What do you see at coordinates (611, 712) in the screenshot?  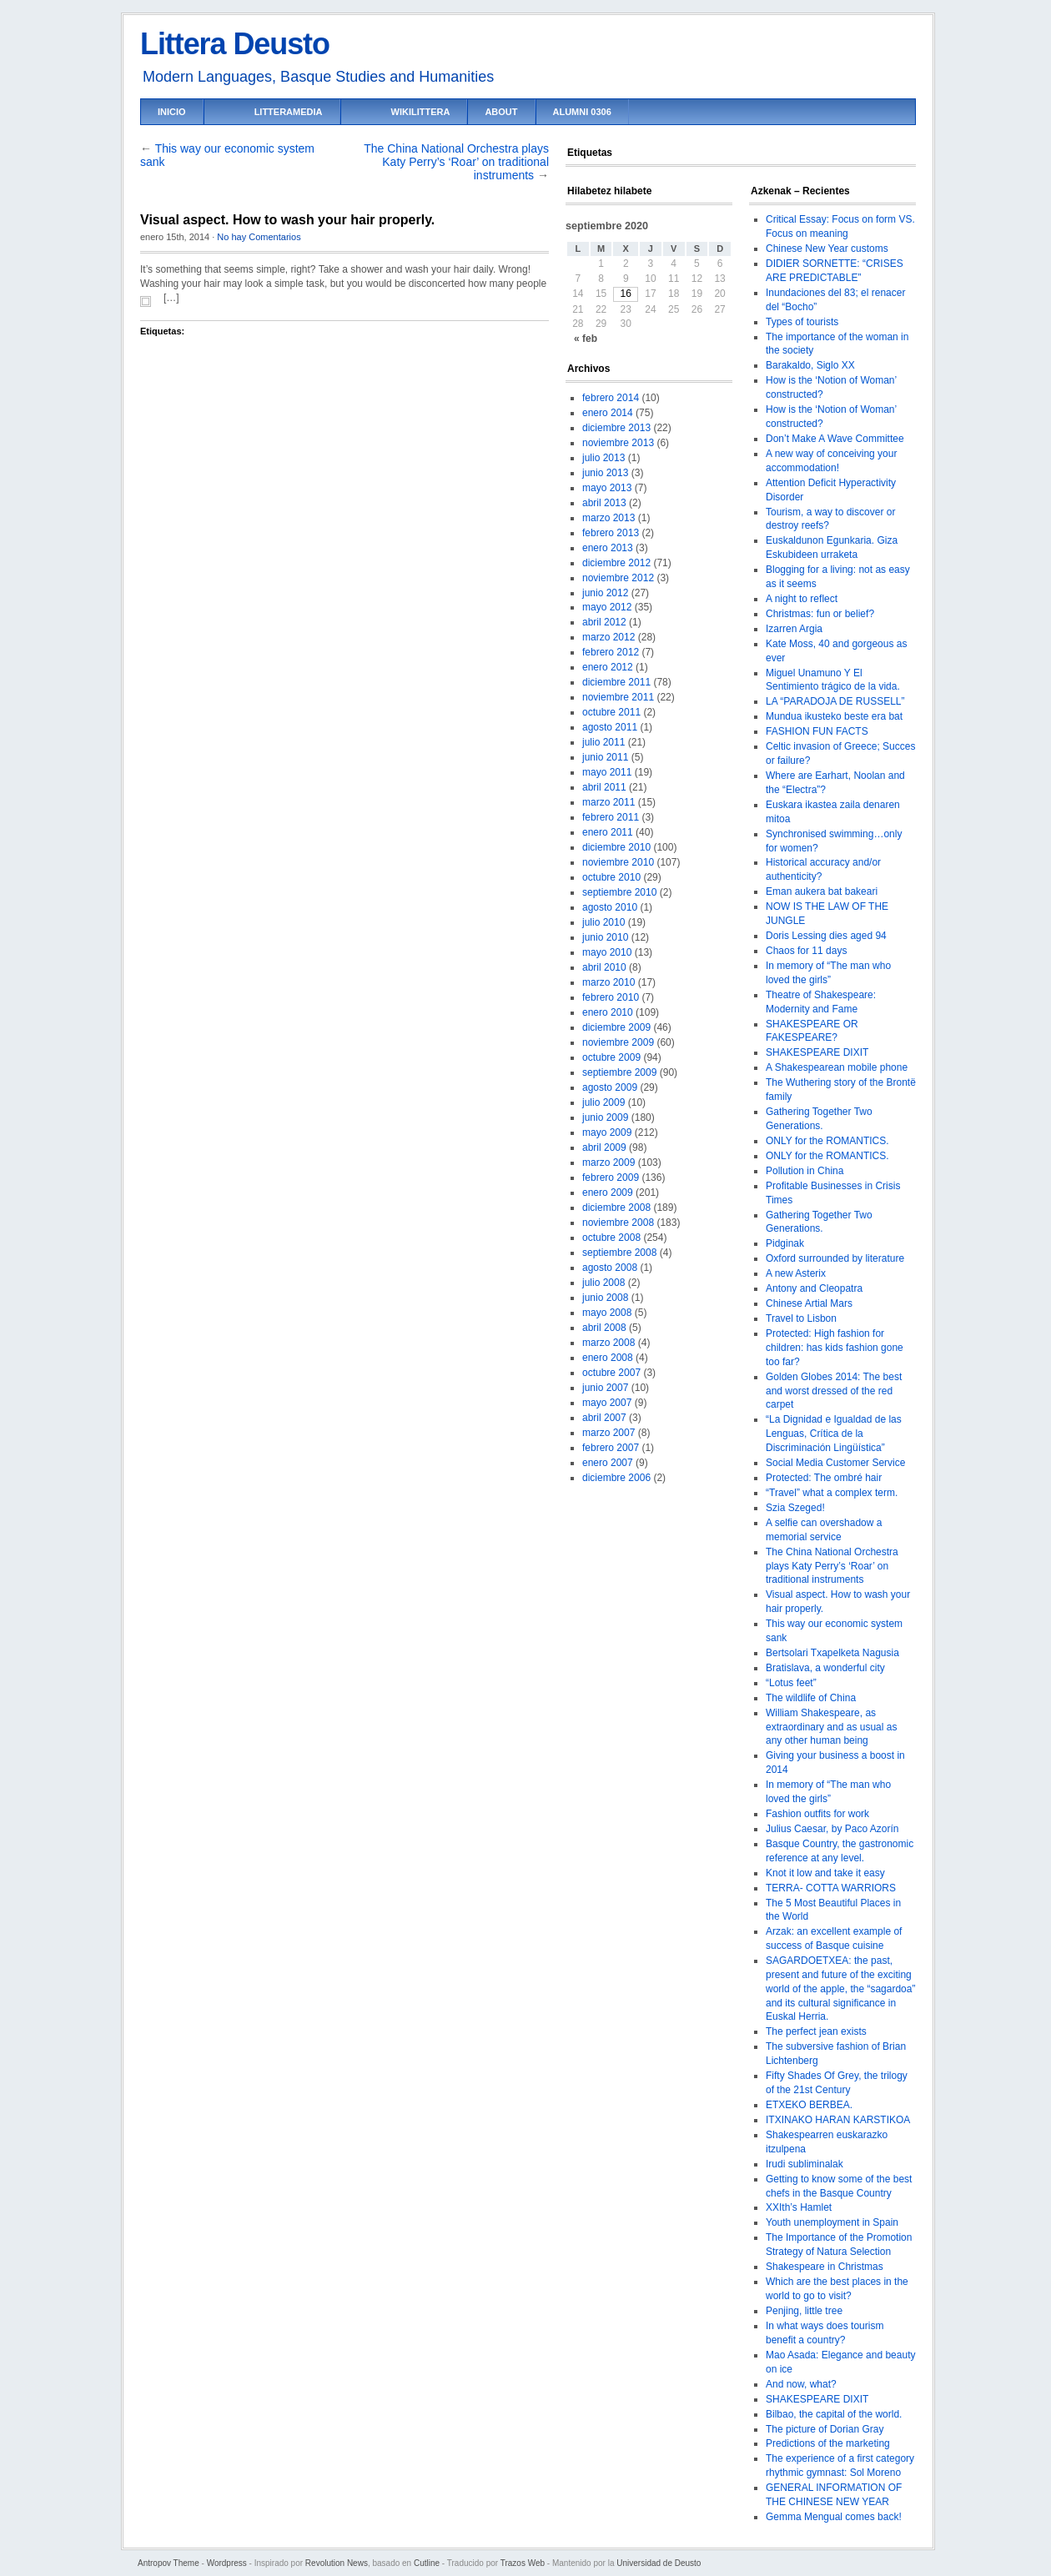 I see `octubre 2011` at bounding box center [611, 712].